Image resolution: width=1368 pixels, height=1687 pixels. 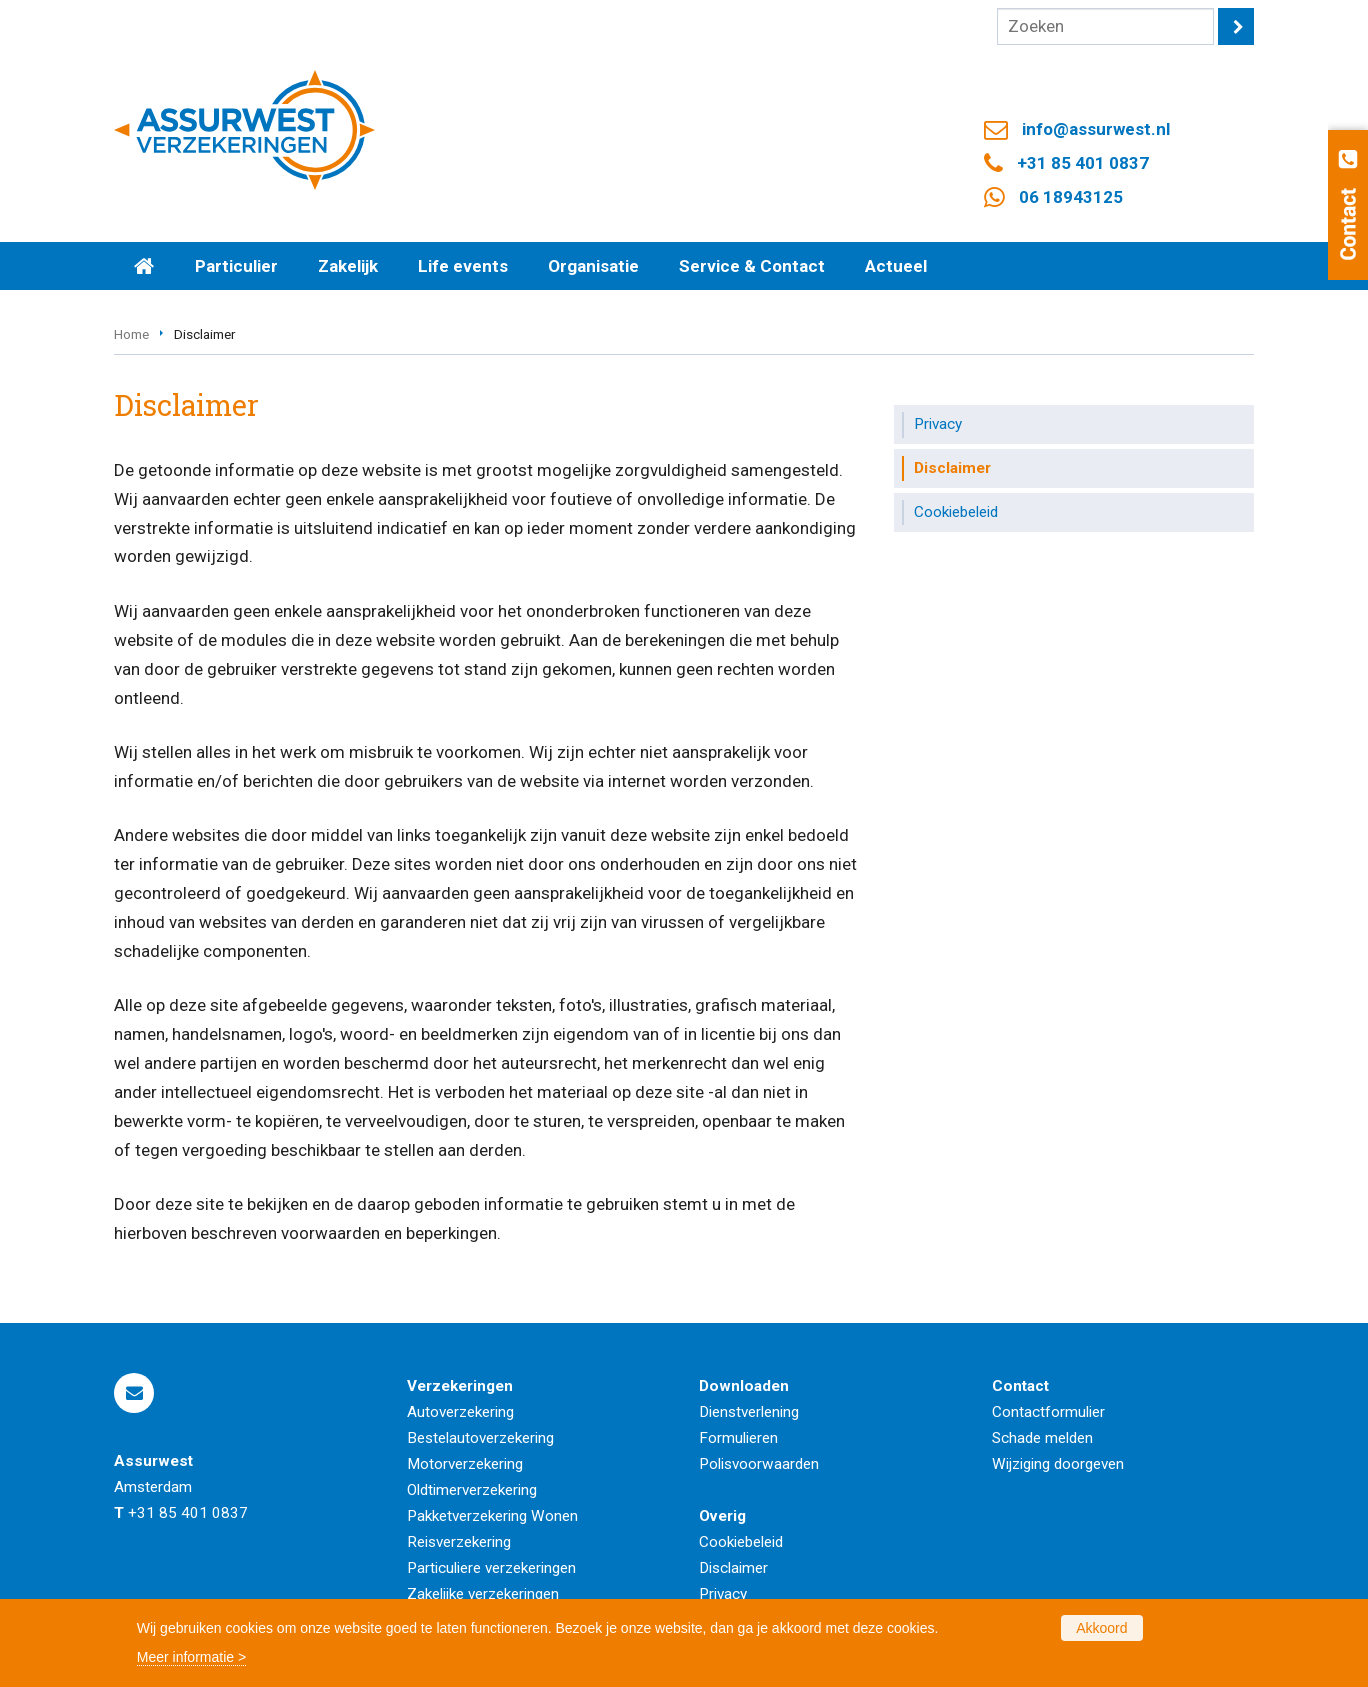 What do you see at coordinates (1048, 1412) in the screenshot?
I see `Contactformulier` at bounding box center [1048, 1412].